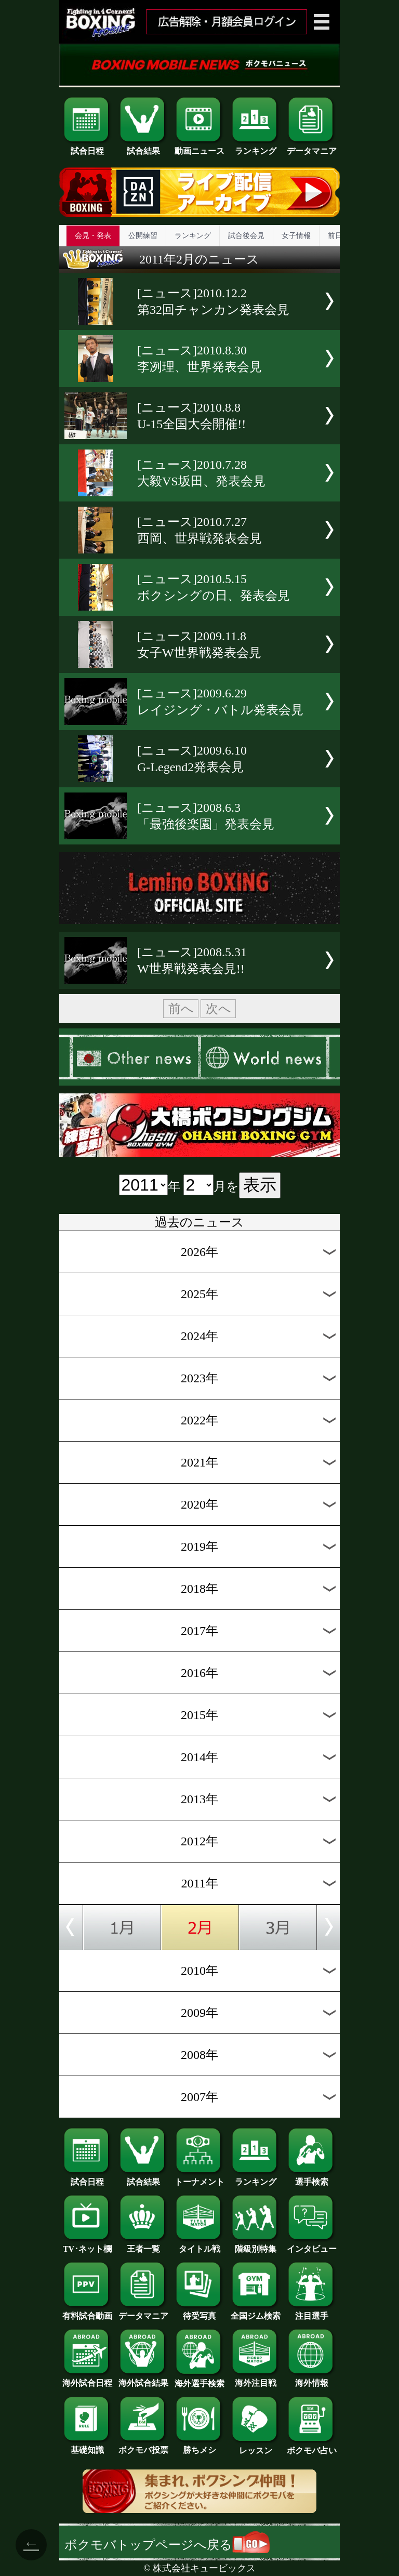  Describe the element at coordinates (255, 2245) in the screenshot. I see `階級別特集` at that location.